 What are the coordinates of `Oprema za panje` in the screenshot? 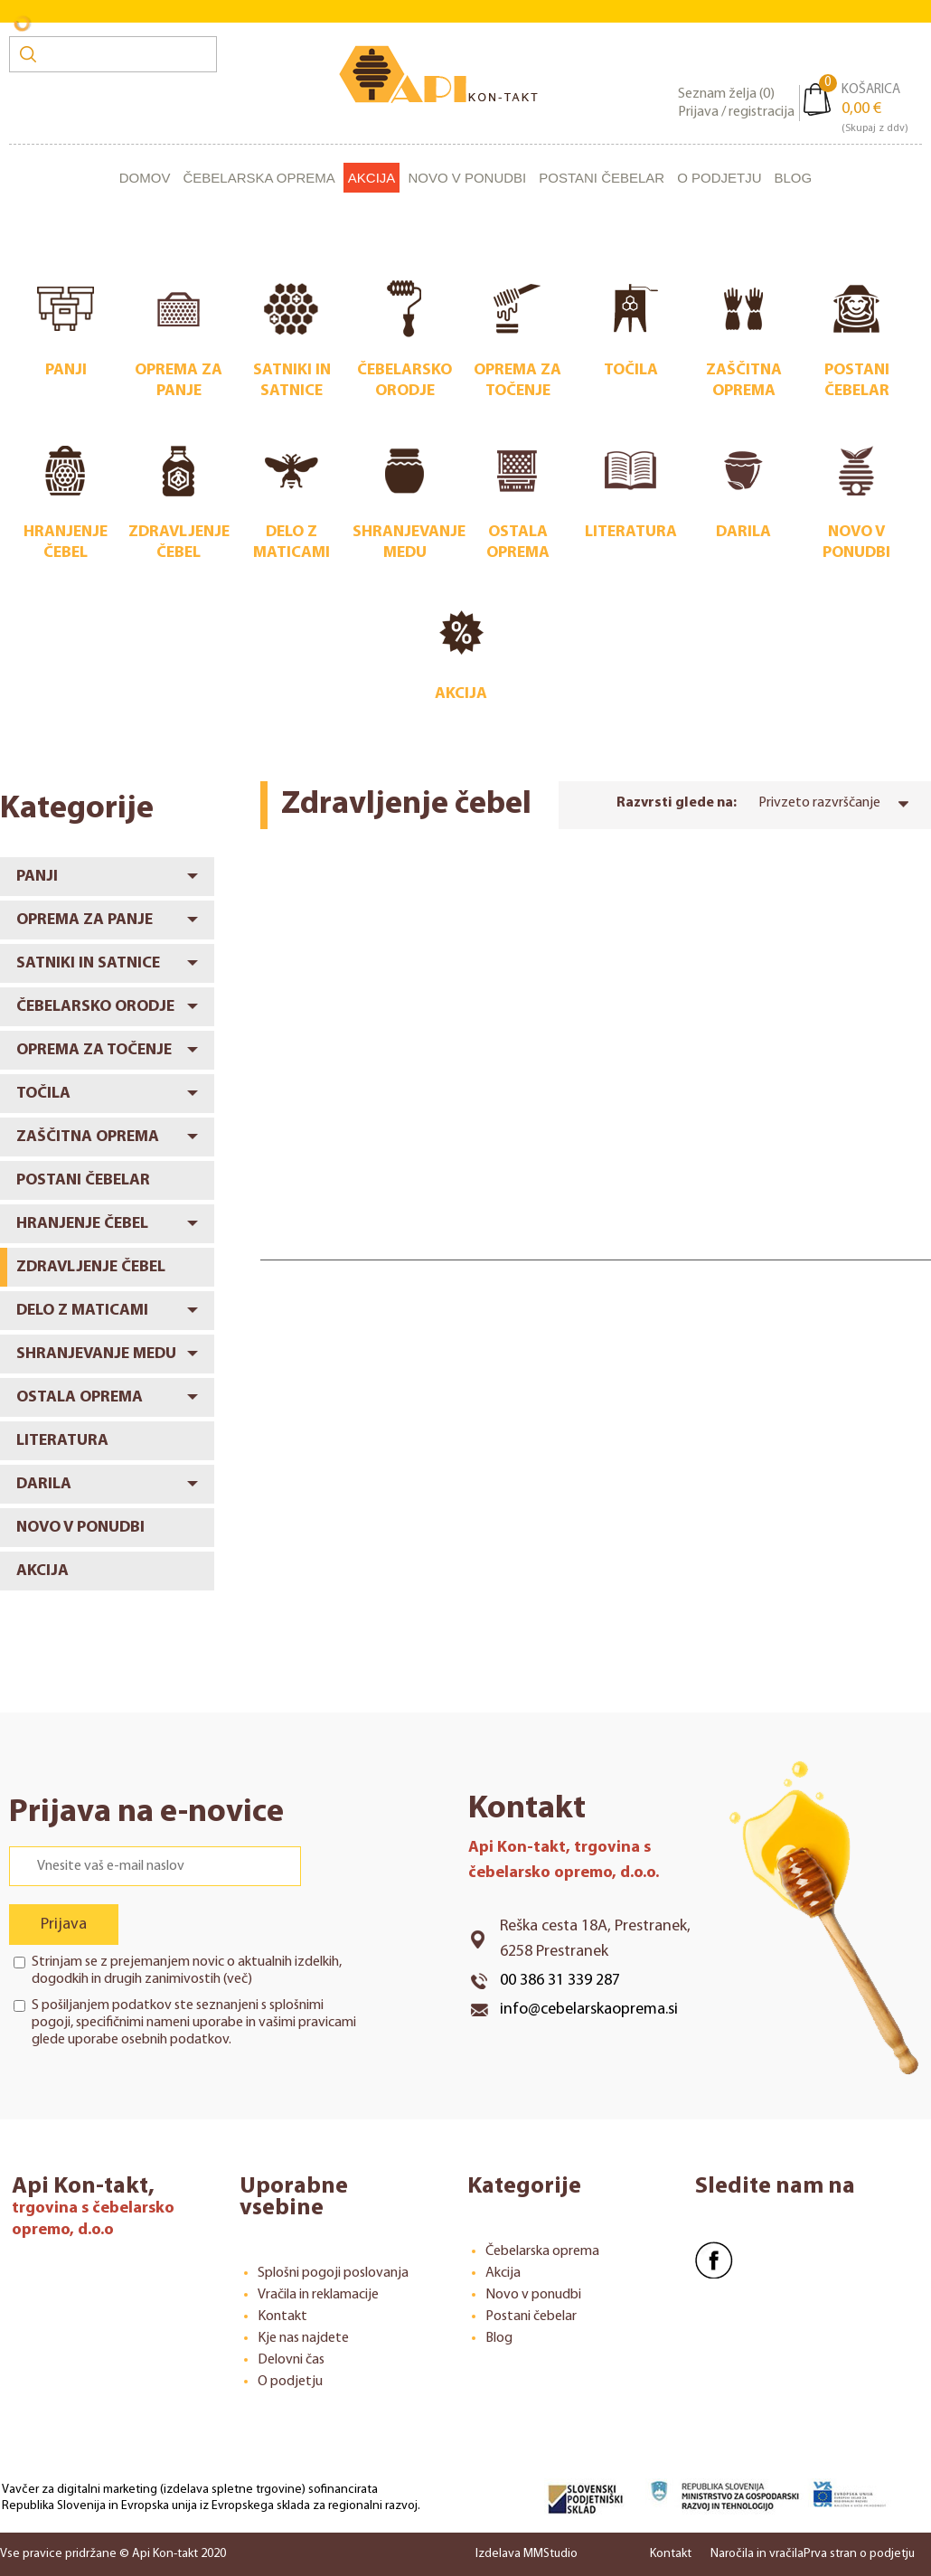 It's located at (84, 920).